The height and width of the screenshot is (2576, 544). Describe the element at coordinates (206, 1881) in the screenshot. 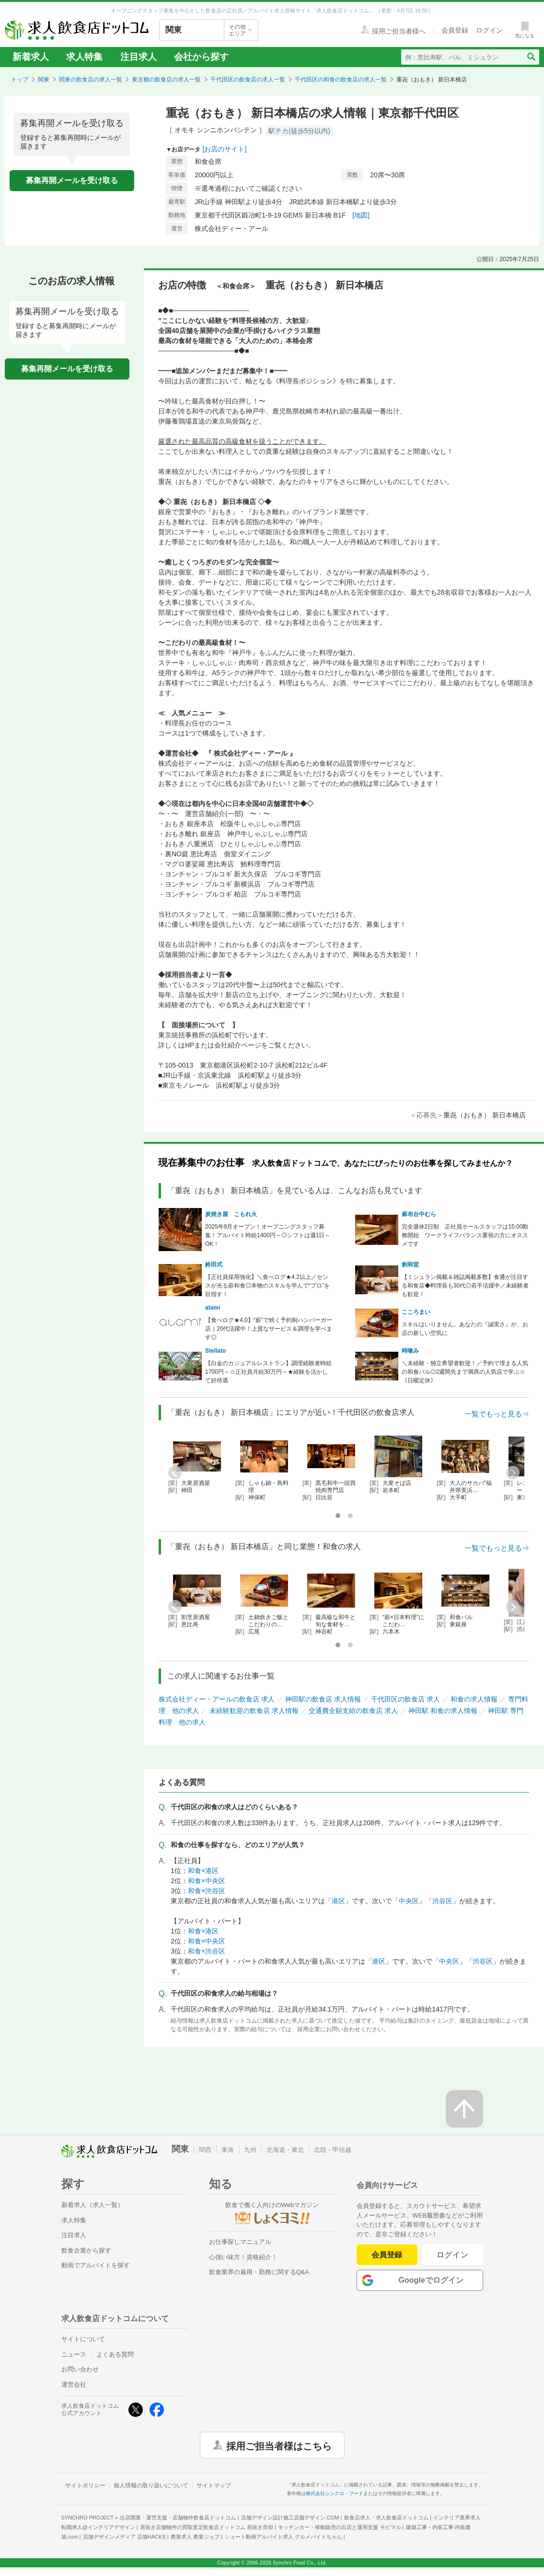

I see `和食×中央区` at that location.